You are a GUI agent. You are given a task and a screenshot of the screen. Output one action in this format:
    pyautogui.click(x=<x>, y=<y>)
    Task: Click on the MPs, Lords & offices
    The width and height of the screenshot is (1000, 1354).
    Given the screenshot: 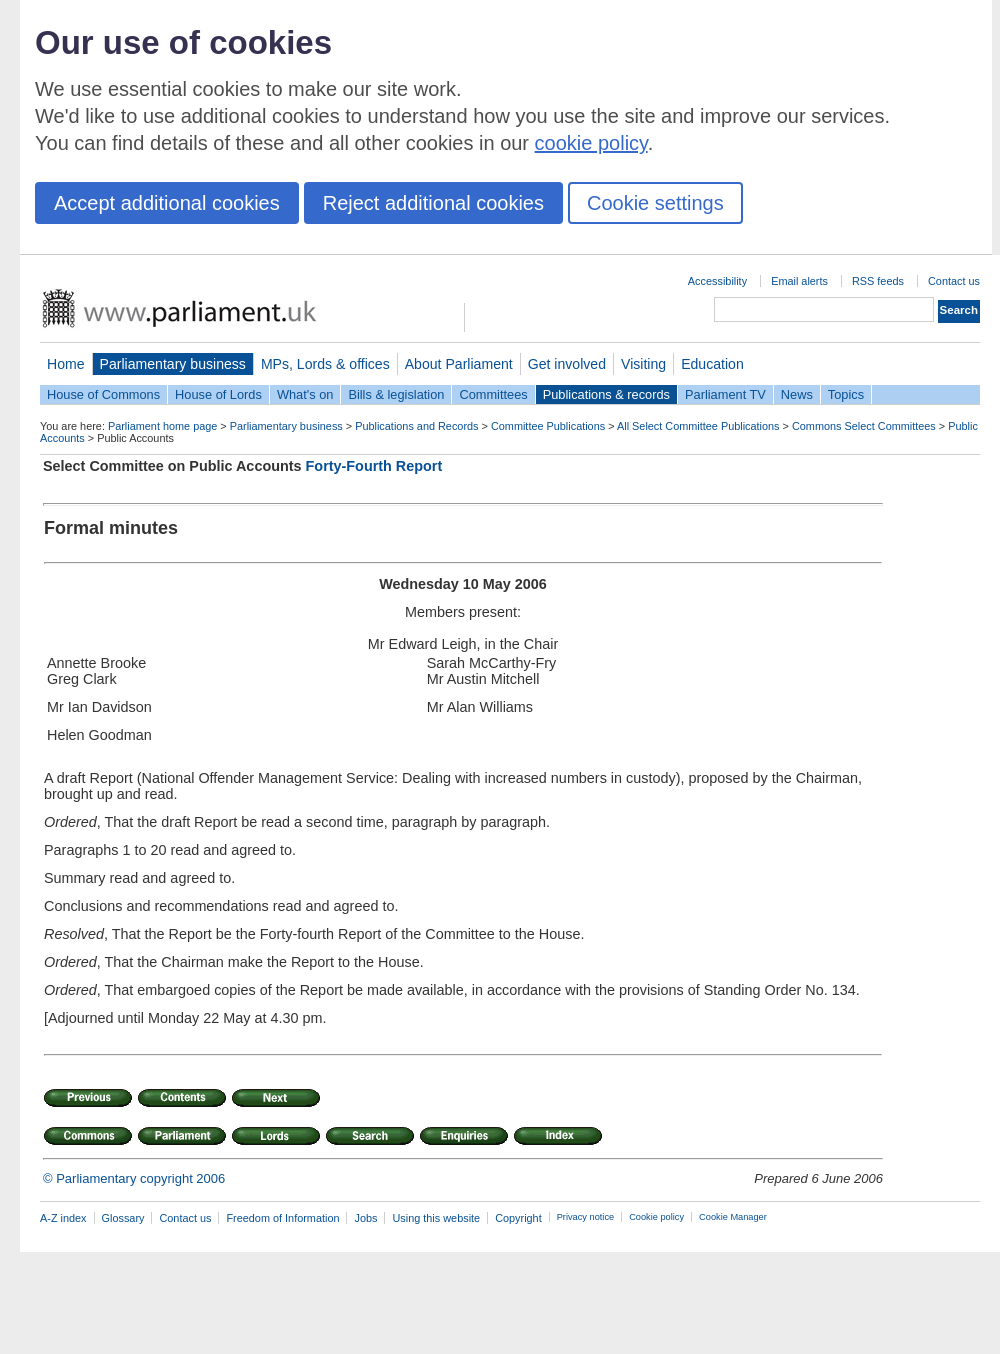 What is the action you would take?
    pyautogui.click(x=325, y=364)
    